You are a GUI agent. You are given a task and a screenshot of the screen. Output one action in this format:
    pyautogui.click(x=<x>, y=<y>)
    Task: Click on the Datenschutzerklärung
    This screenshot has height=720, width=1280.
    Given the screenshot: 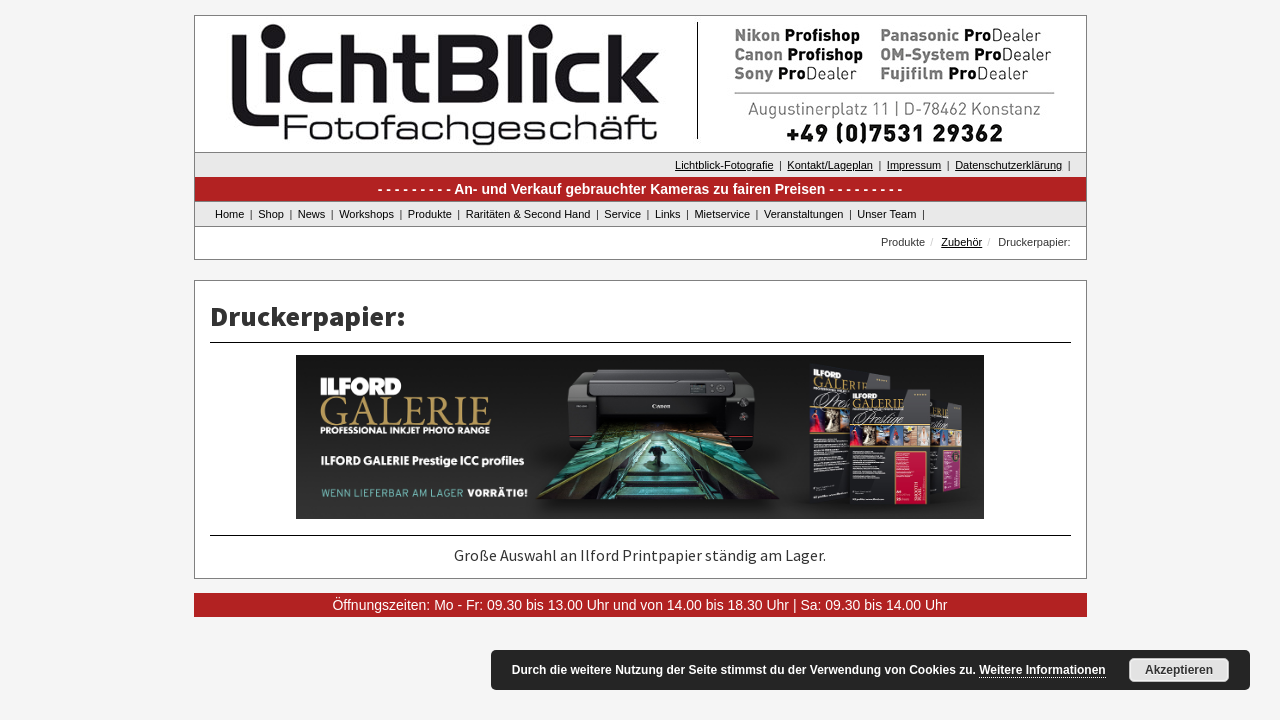 What is the action you would take?
    pyautogui.click(x=1008, y=165)
    